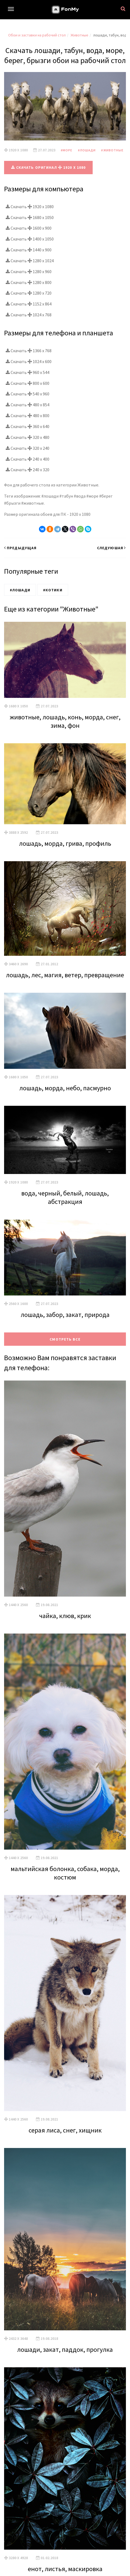 The height and width of the screenshot is (2576, 130). What do you see at coordinates (52, 590) in the screenshot?
I see `#Котики` at bounding box center [52, 590].